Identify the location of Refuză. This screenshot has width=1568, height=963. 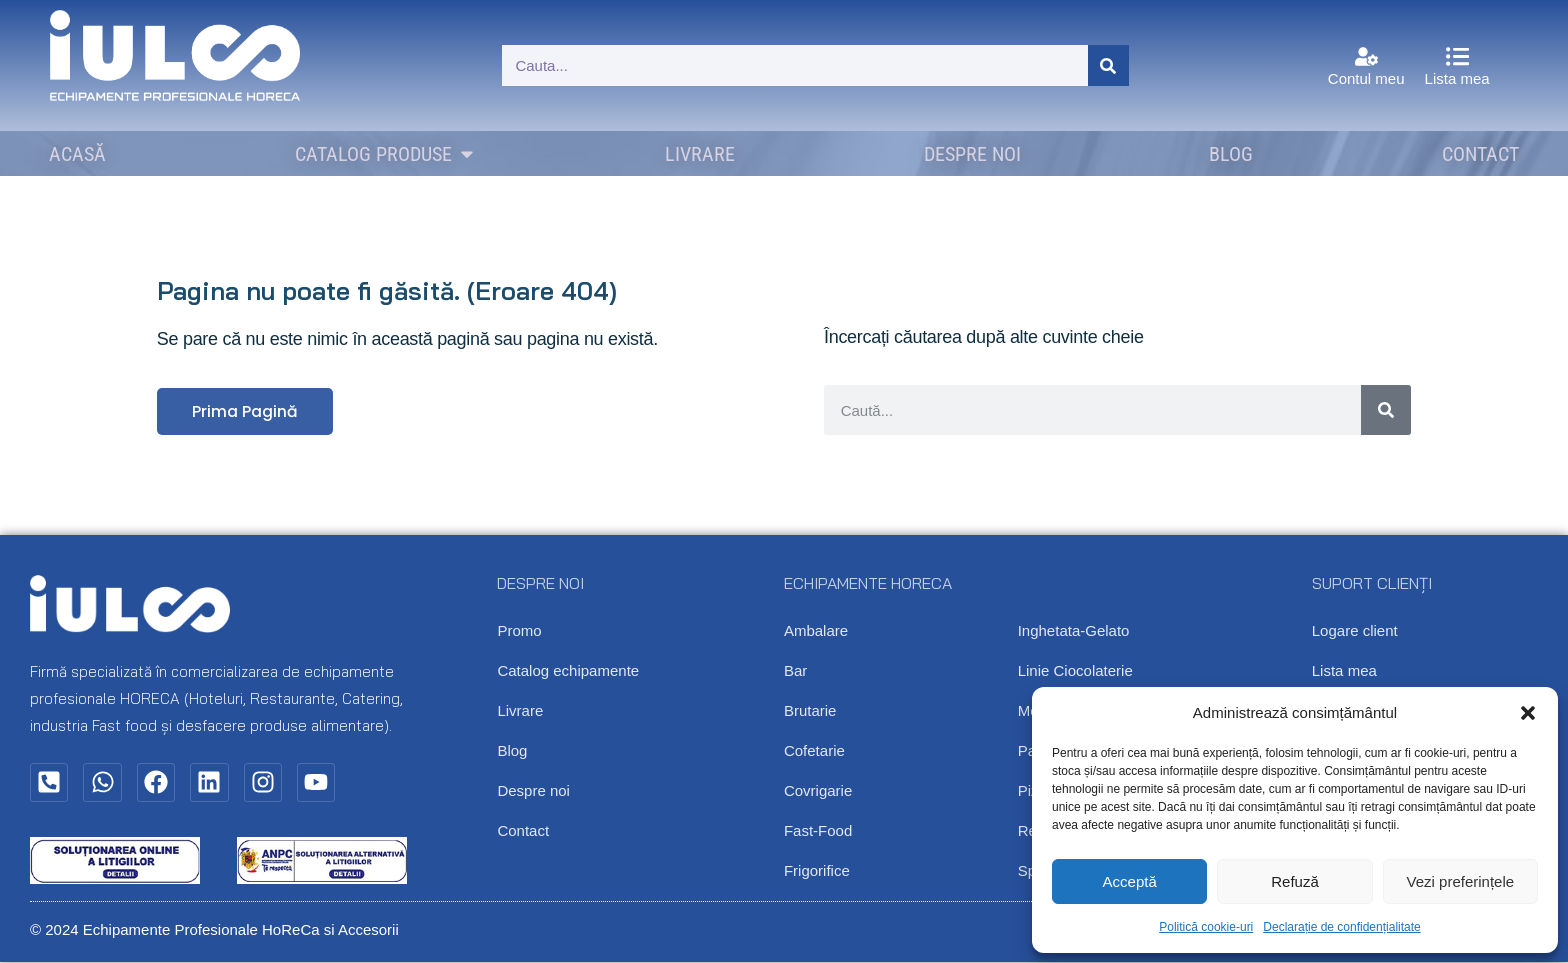
(1295, 881).